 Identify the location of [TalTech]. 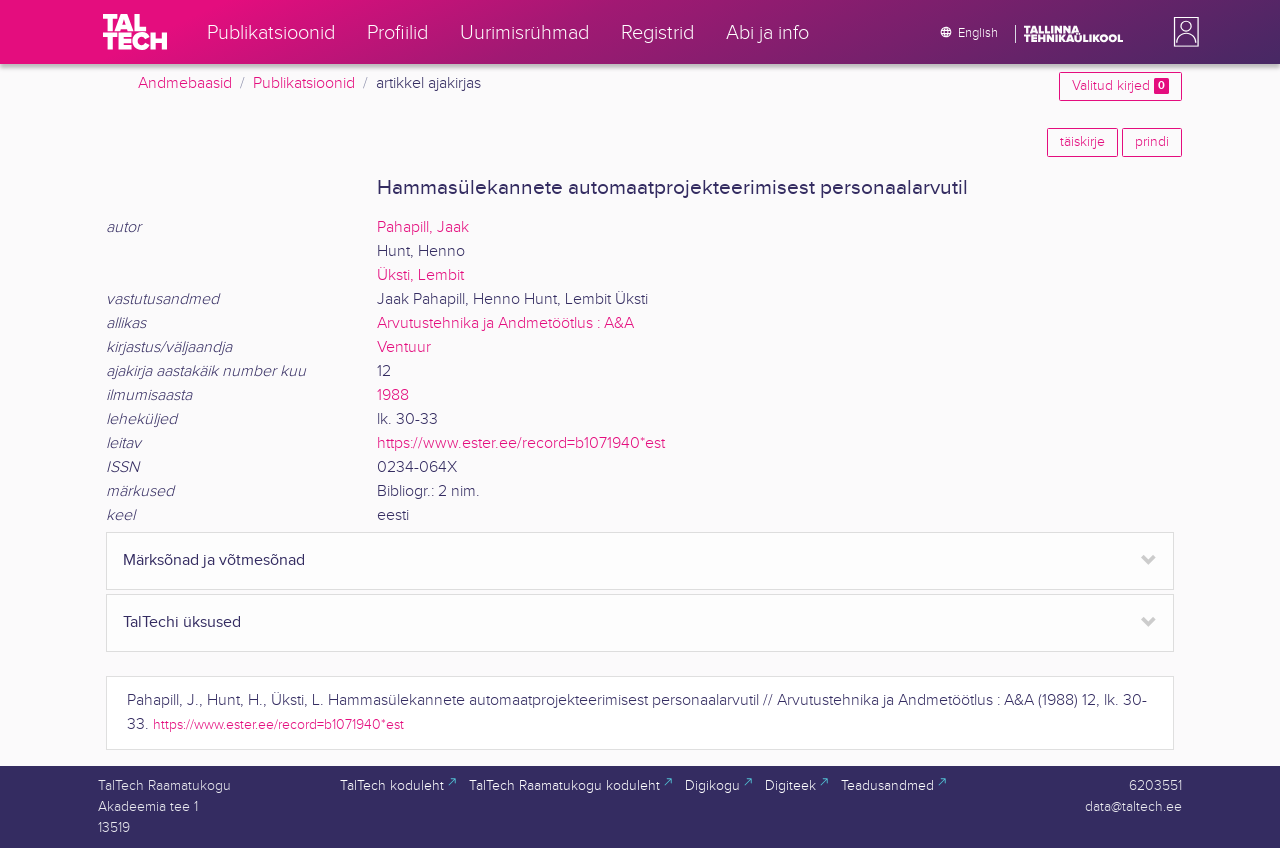
(135, 32).